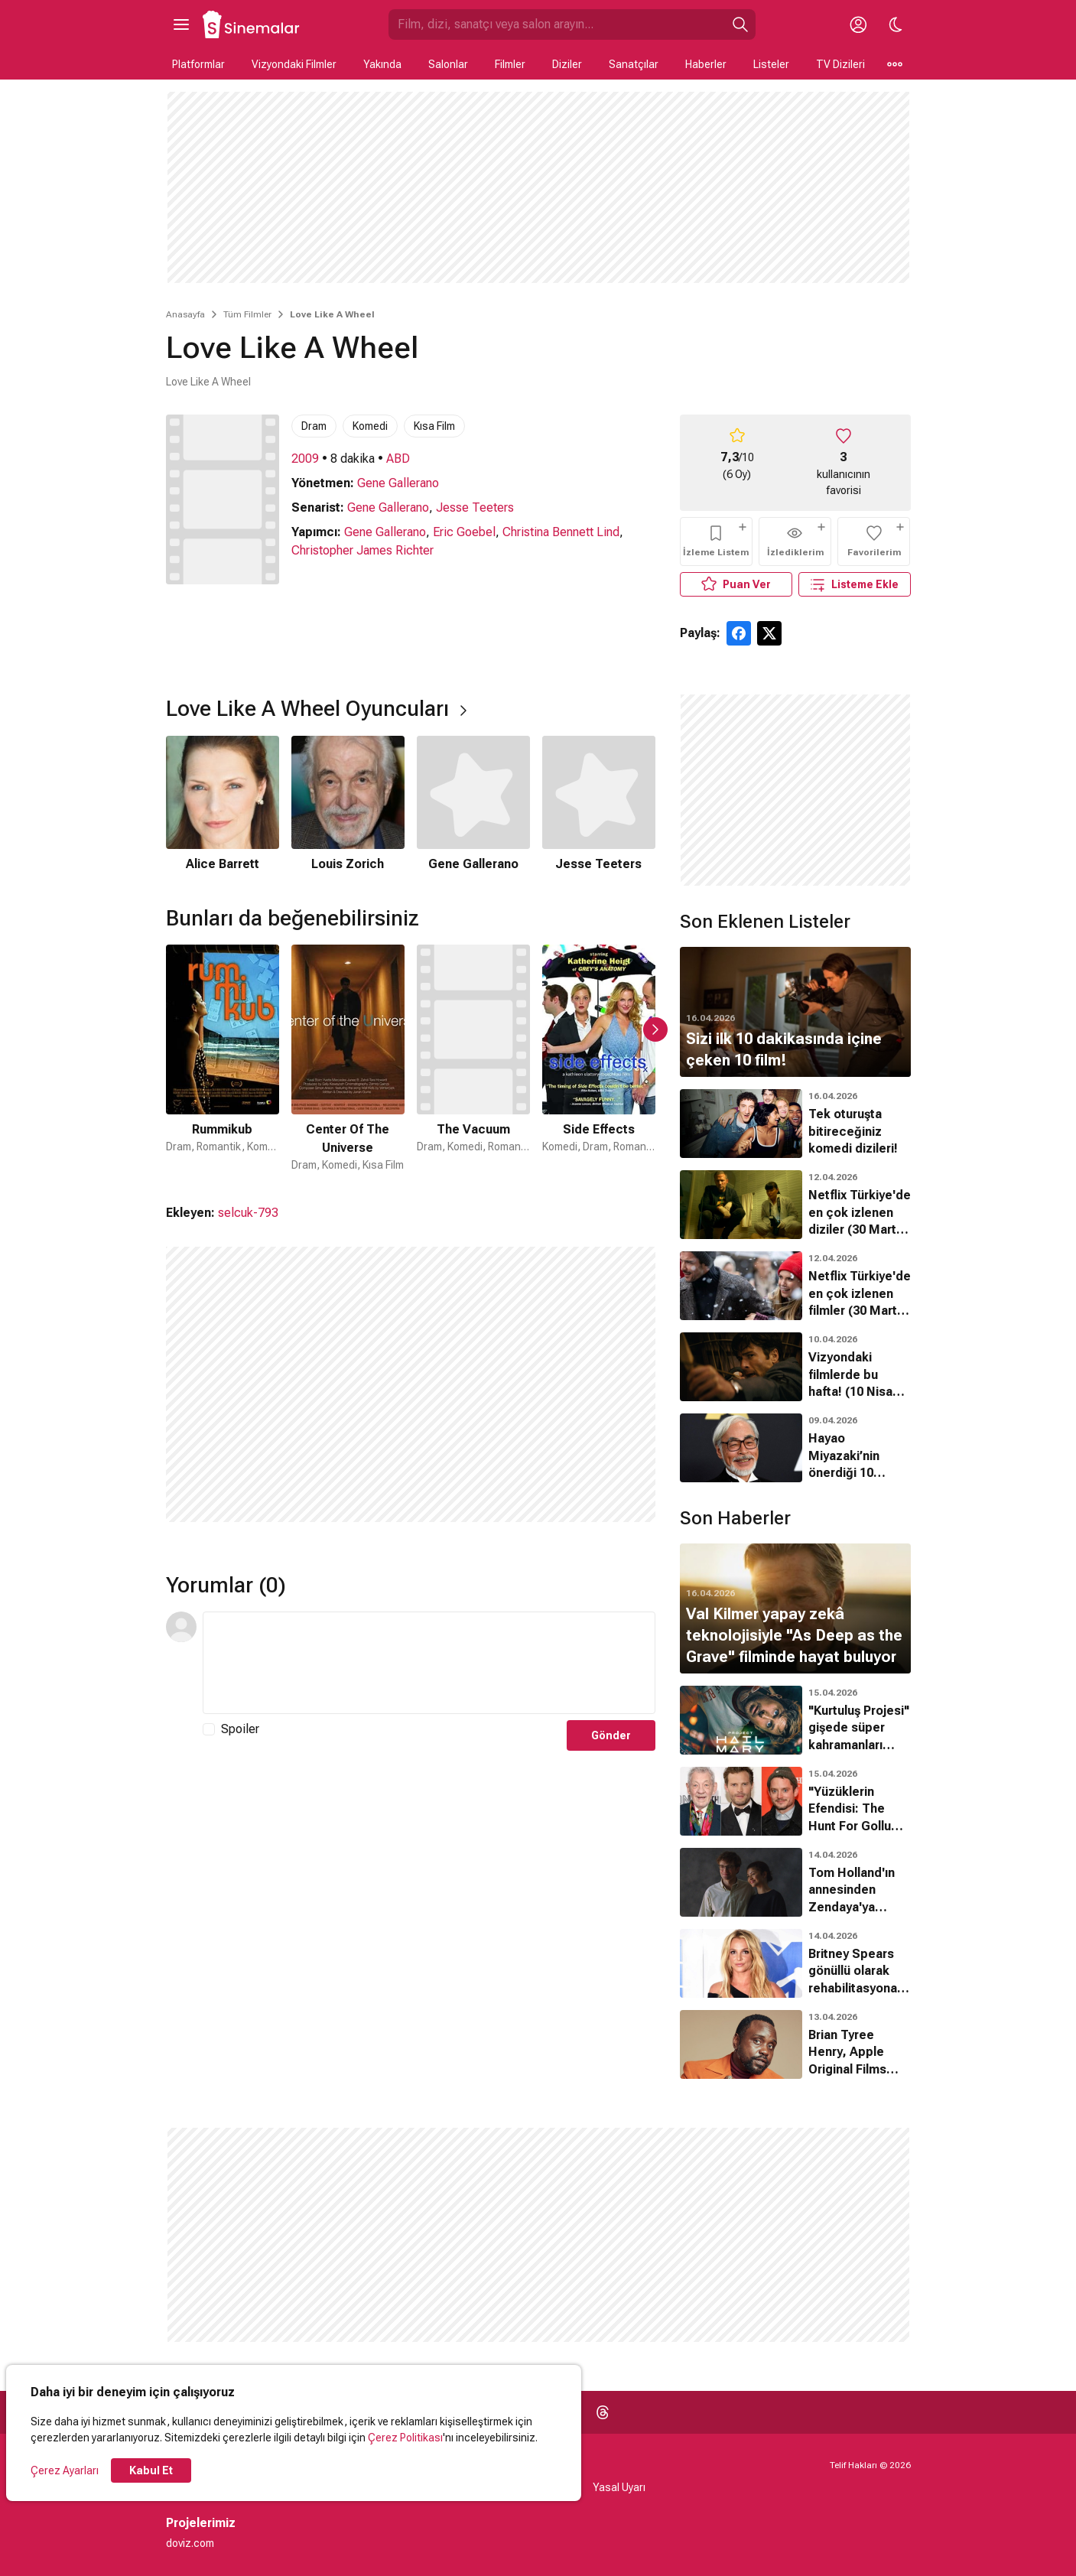  Describe the element at coordinates (348, 804) in the screenshot. I see `[2 / 4]` at that location.